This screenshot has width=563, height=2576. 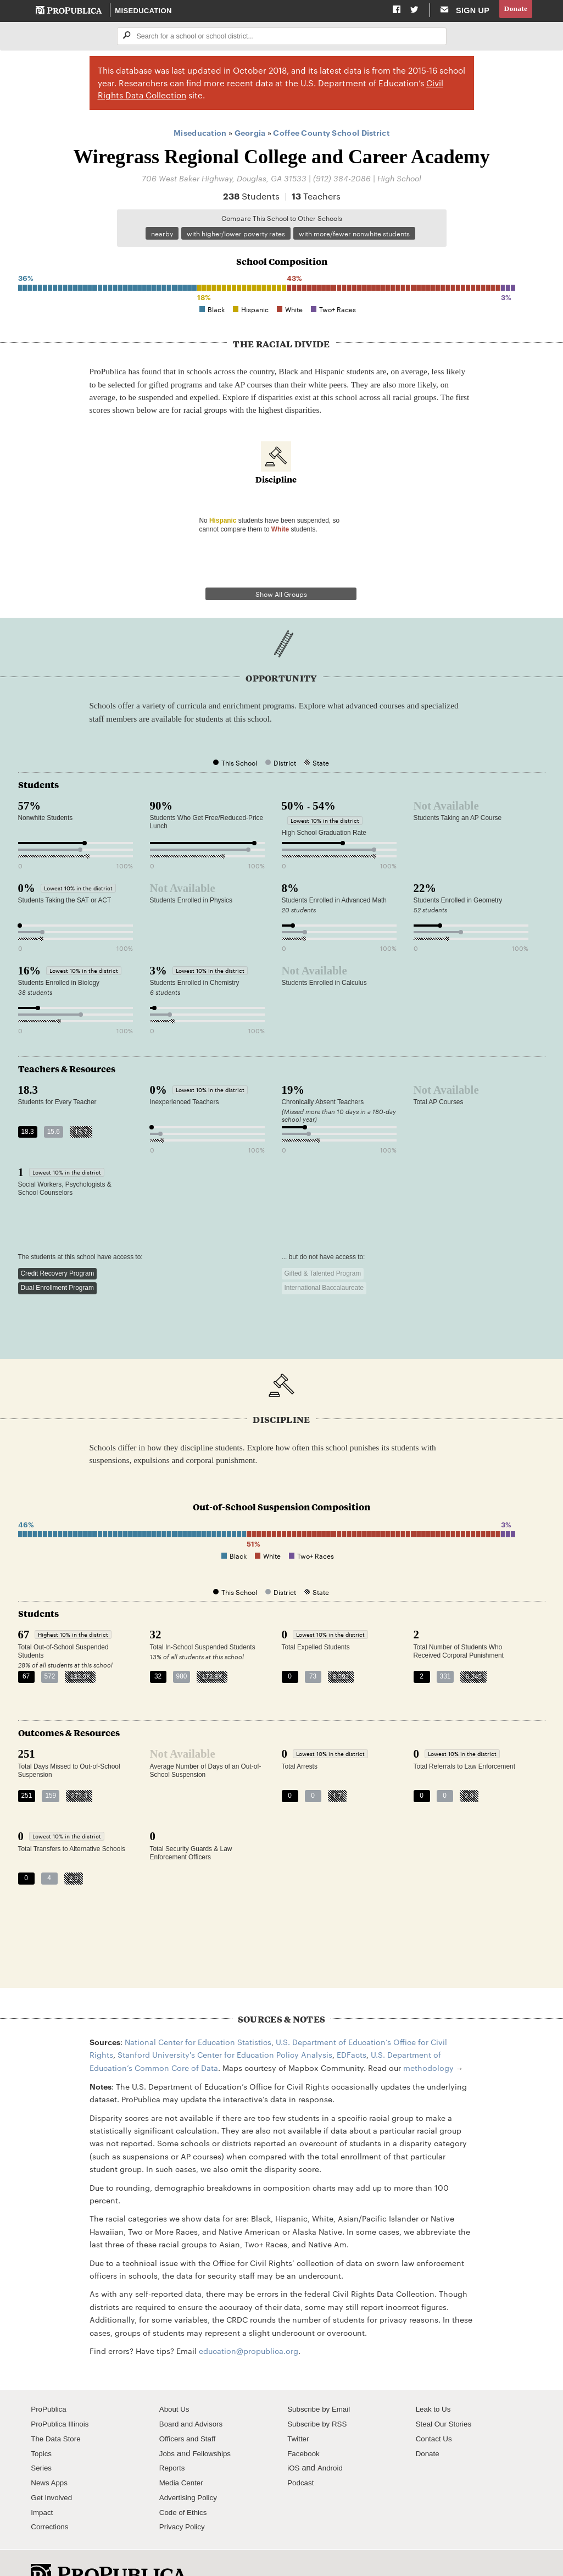 I want to click on ProPublica, so click(x=50, y=2380).